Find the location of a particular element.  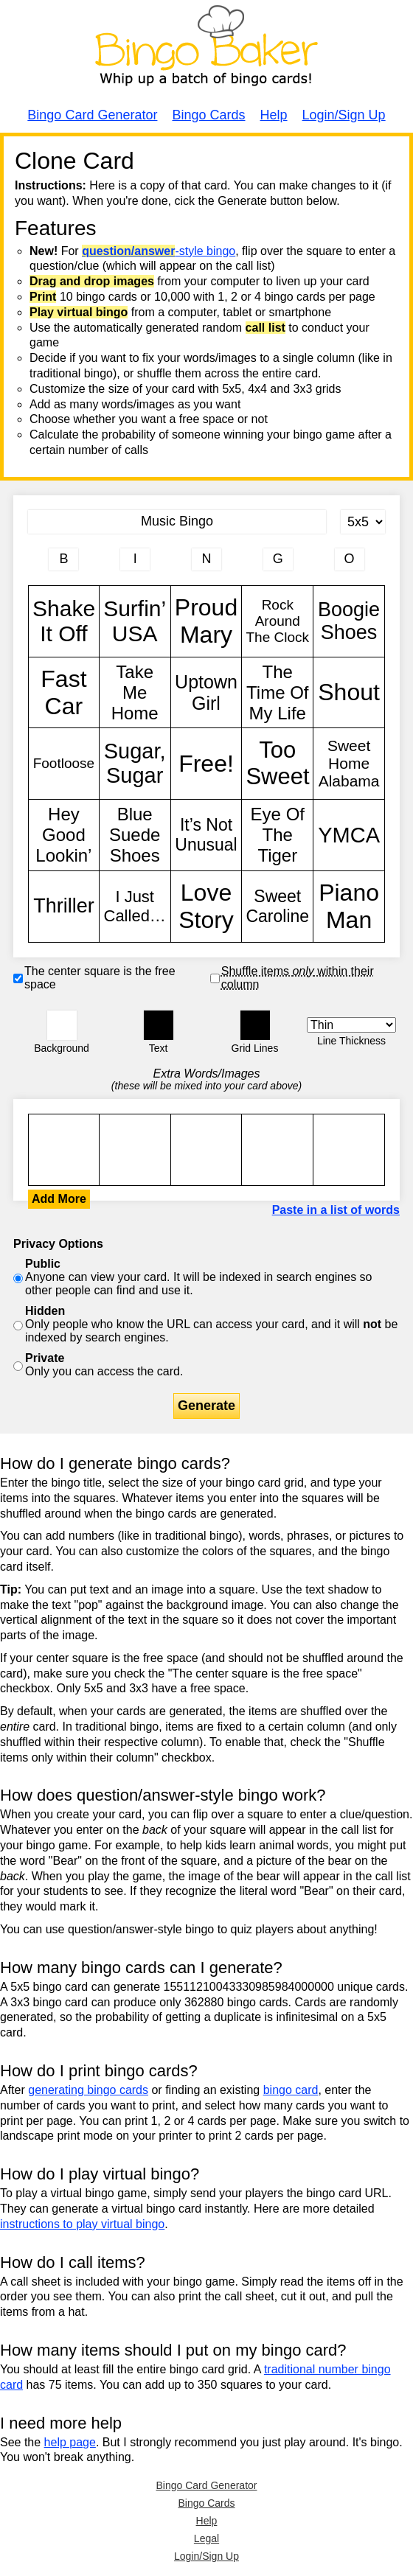

[Card Size] is located at coordinates (363, 522).